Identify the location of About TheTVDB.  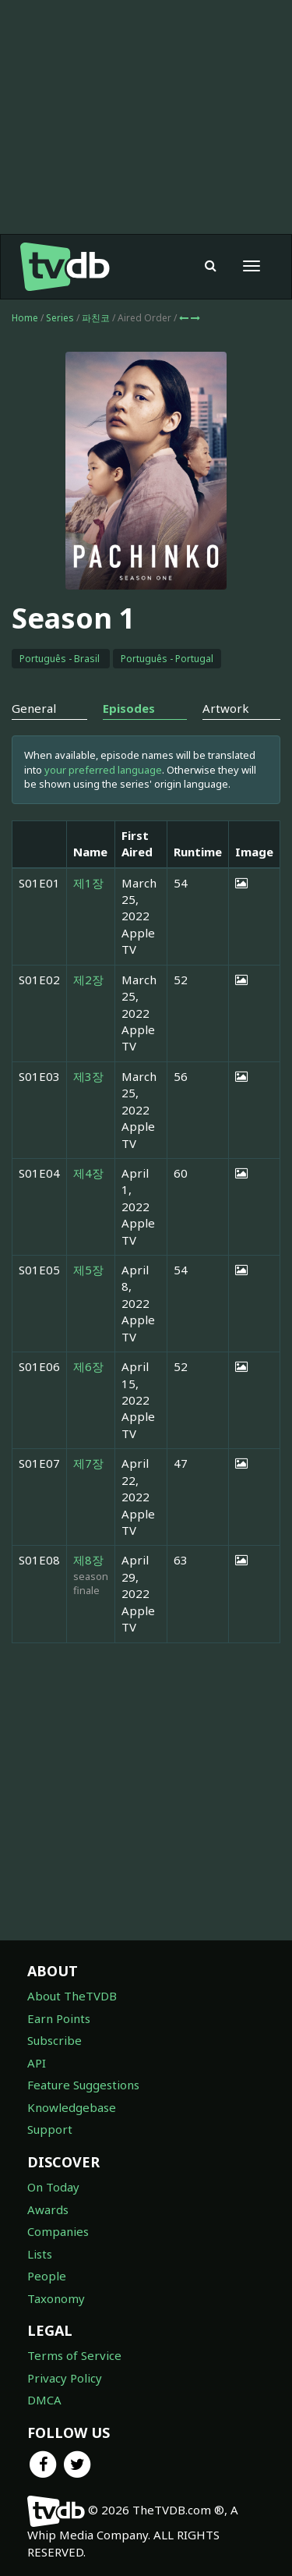
(72, 1996).